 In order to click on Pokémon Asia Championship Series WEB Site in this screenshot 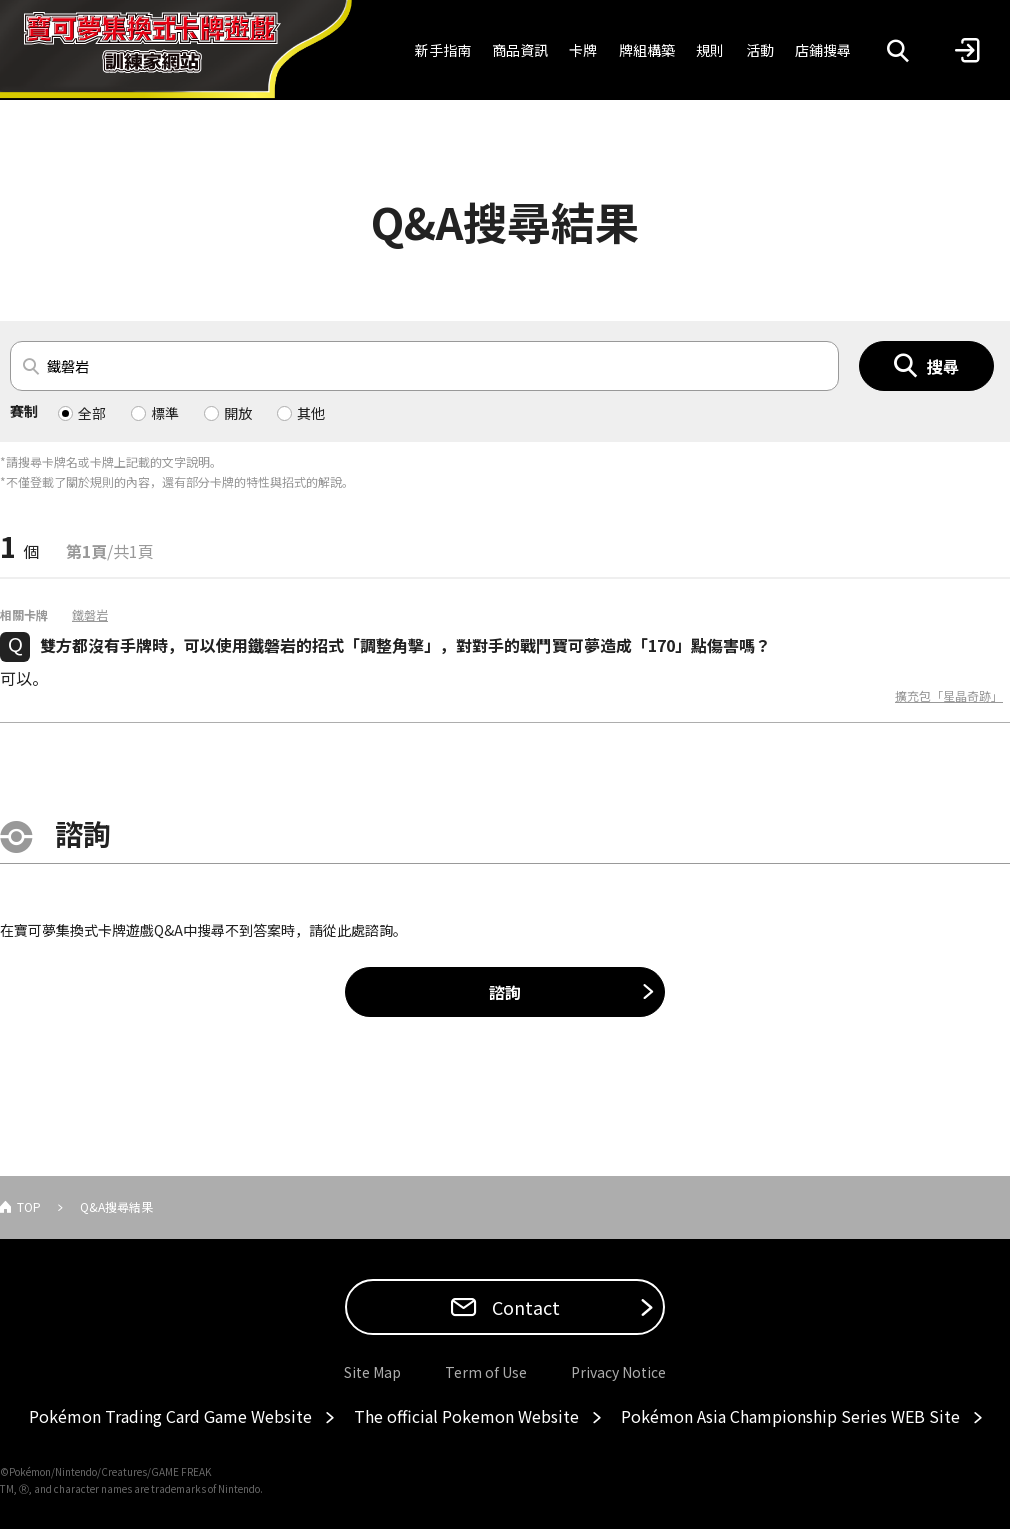, I will do `click(790, 1416)`.